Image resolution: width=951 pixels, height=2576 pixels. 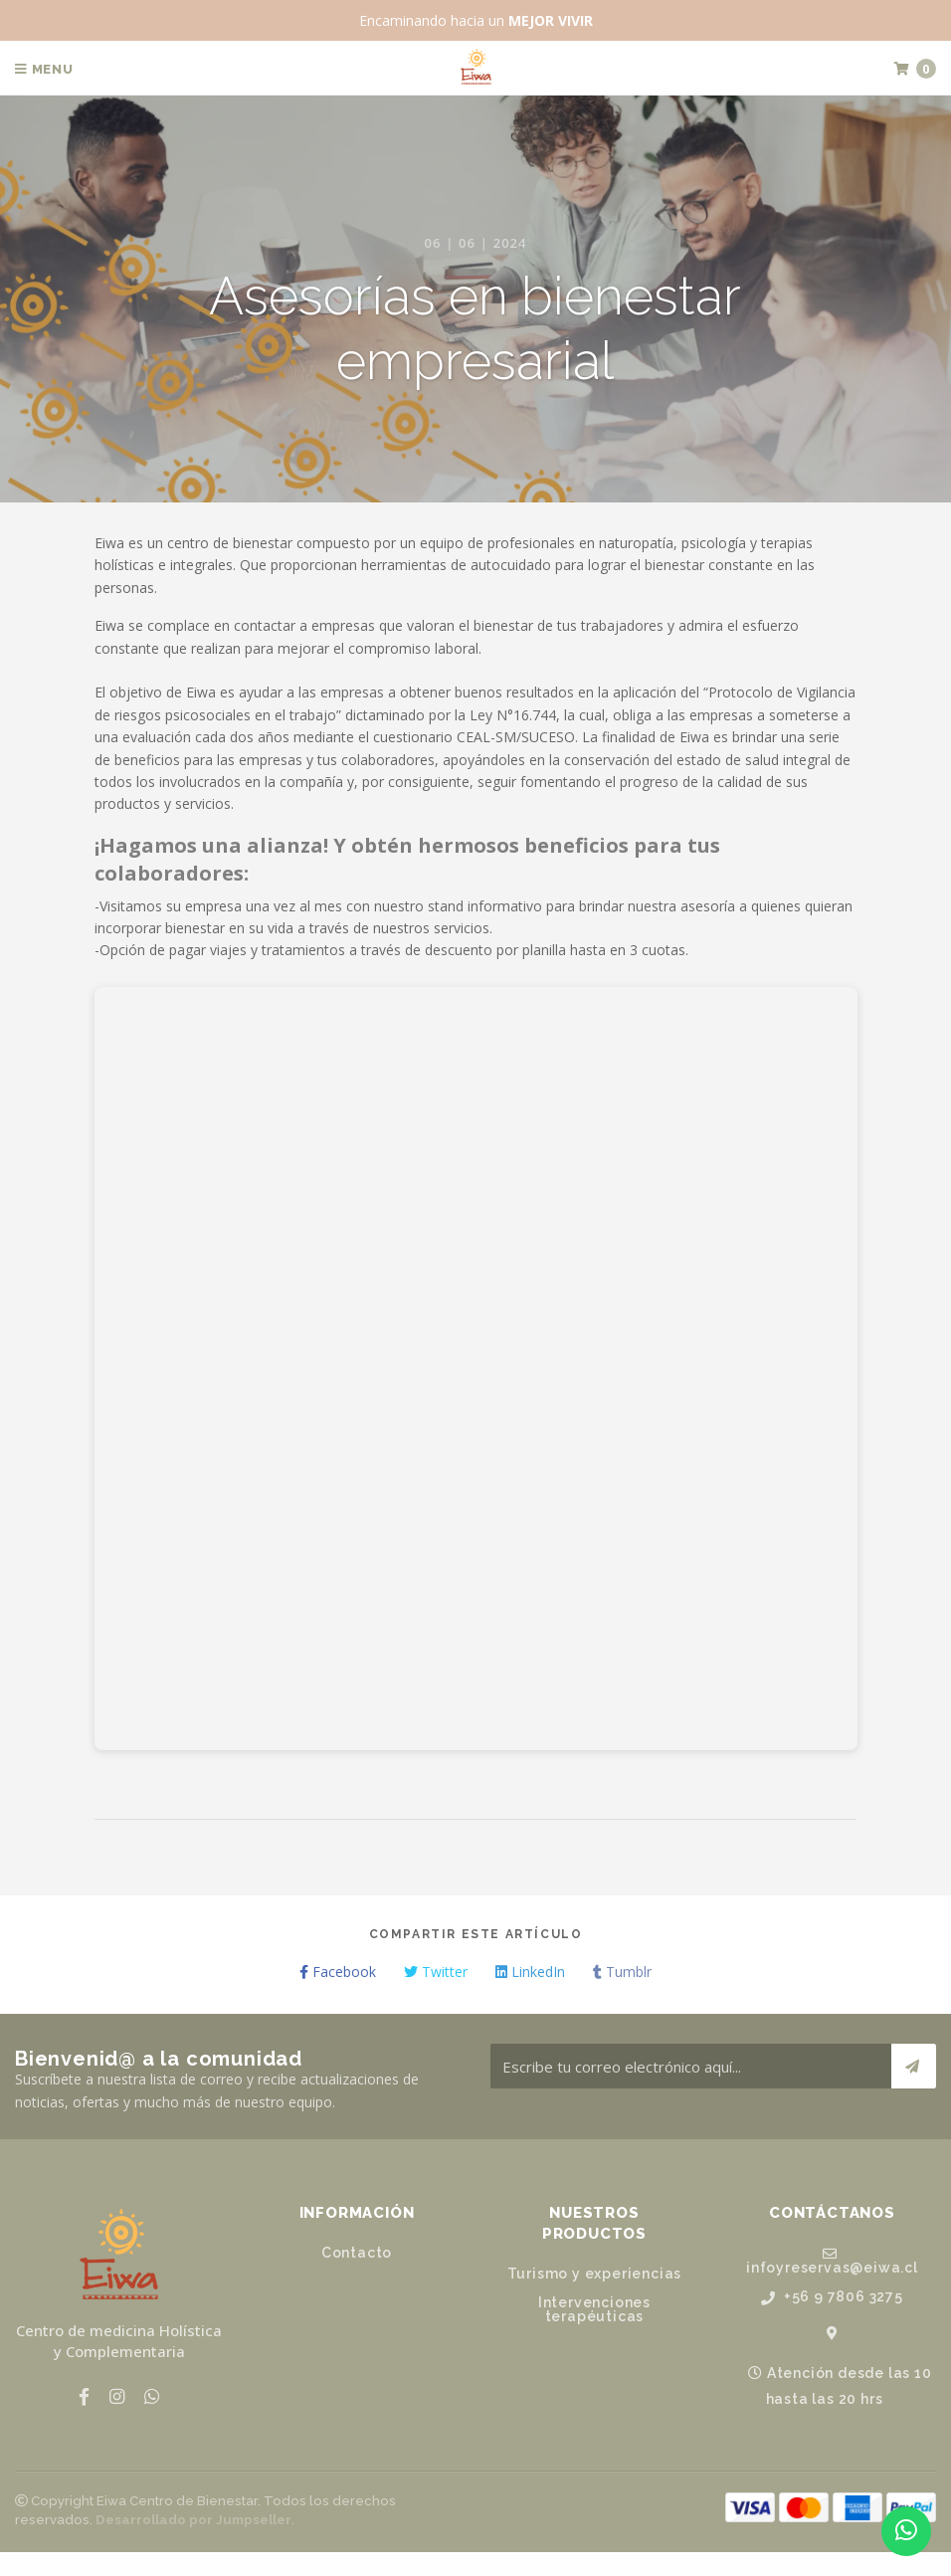 What do you see at coordinates (44, 69) in the screenshot?
I see `Menu` at bounding box center [44, 69].